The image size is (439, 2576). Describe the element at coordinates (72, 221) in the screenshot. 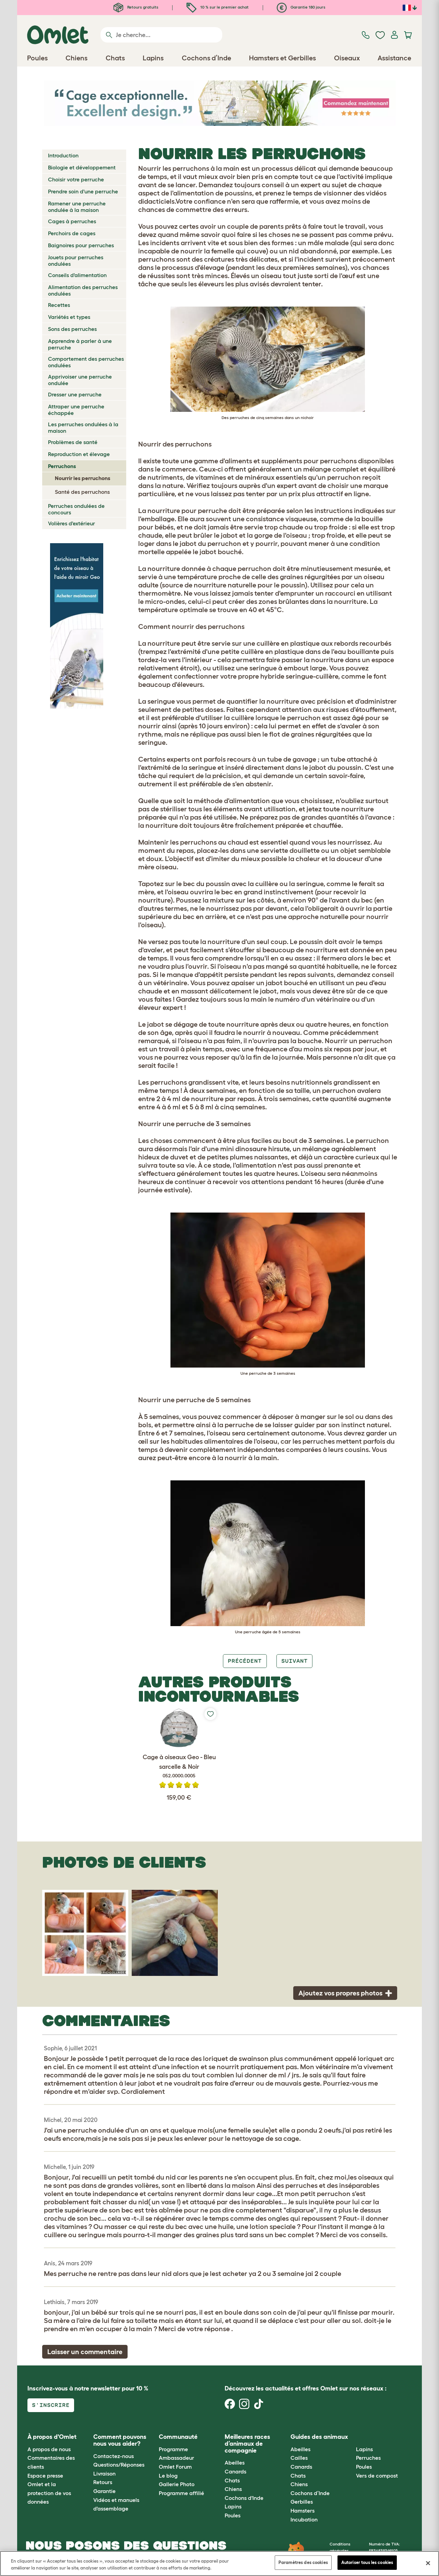

I see `Cages à perruches` at that location.